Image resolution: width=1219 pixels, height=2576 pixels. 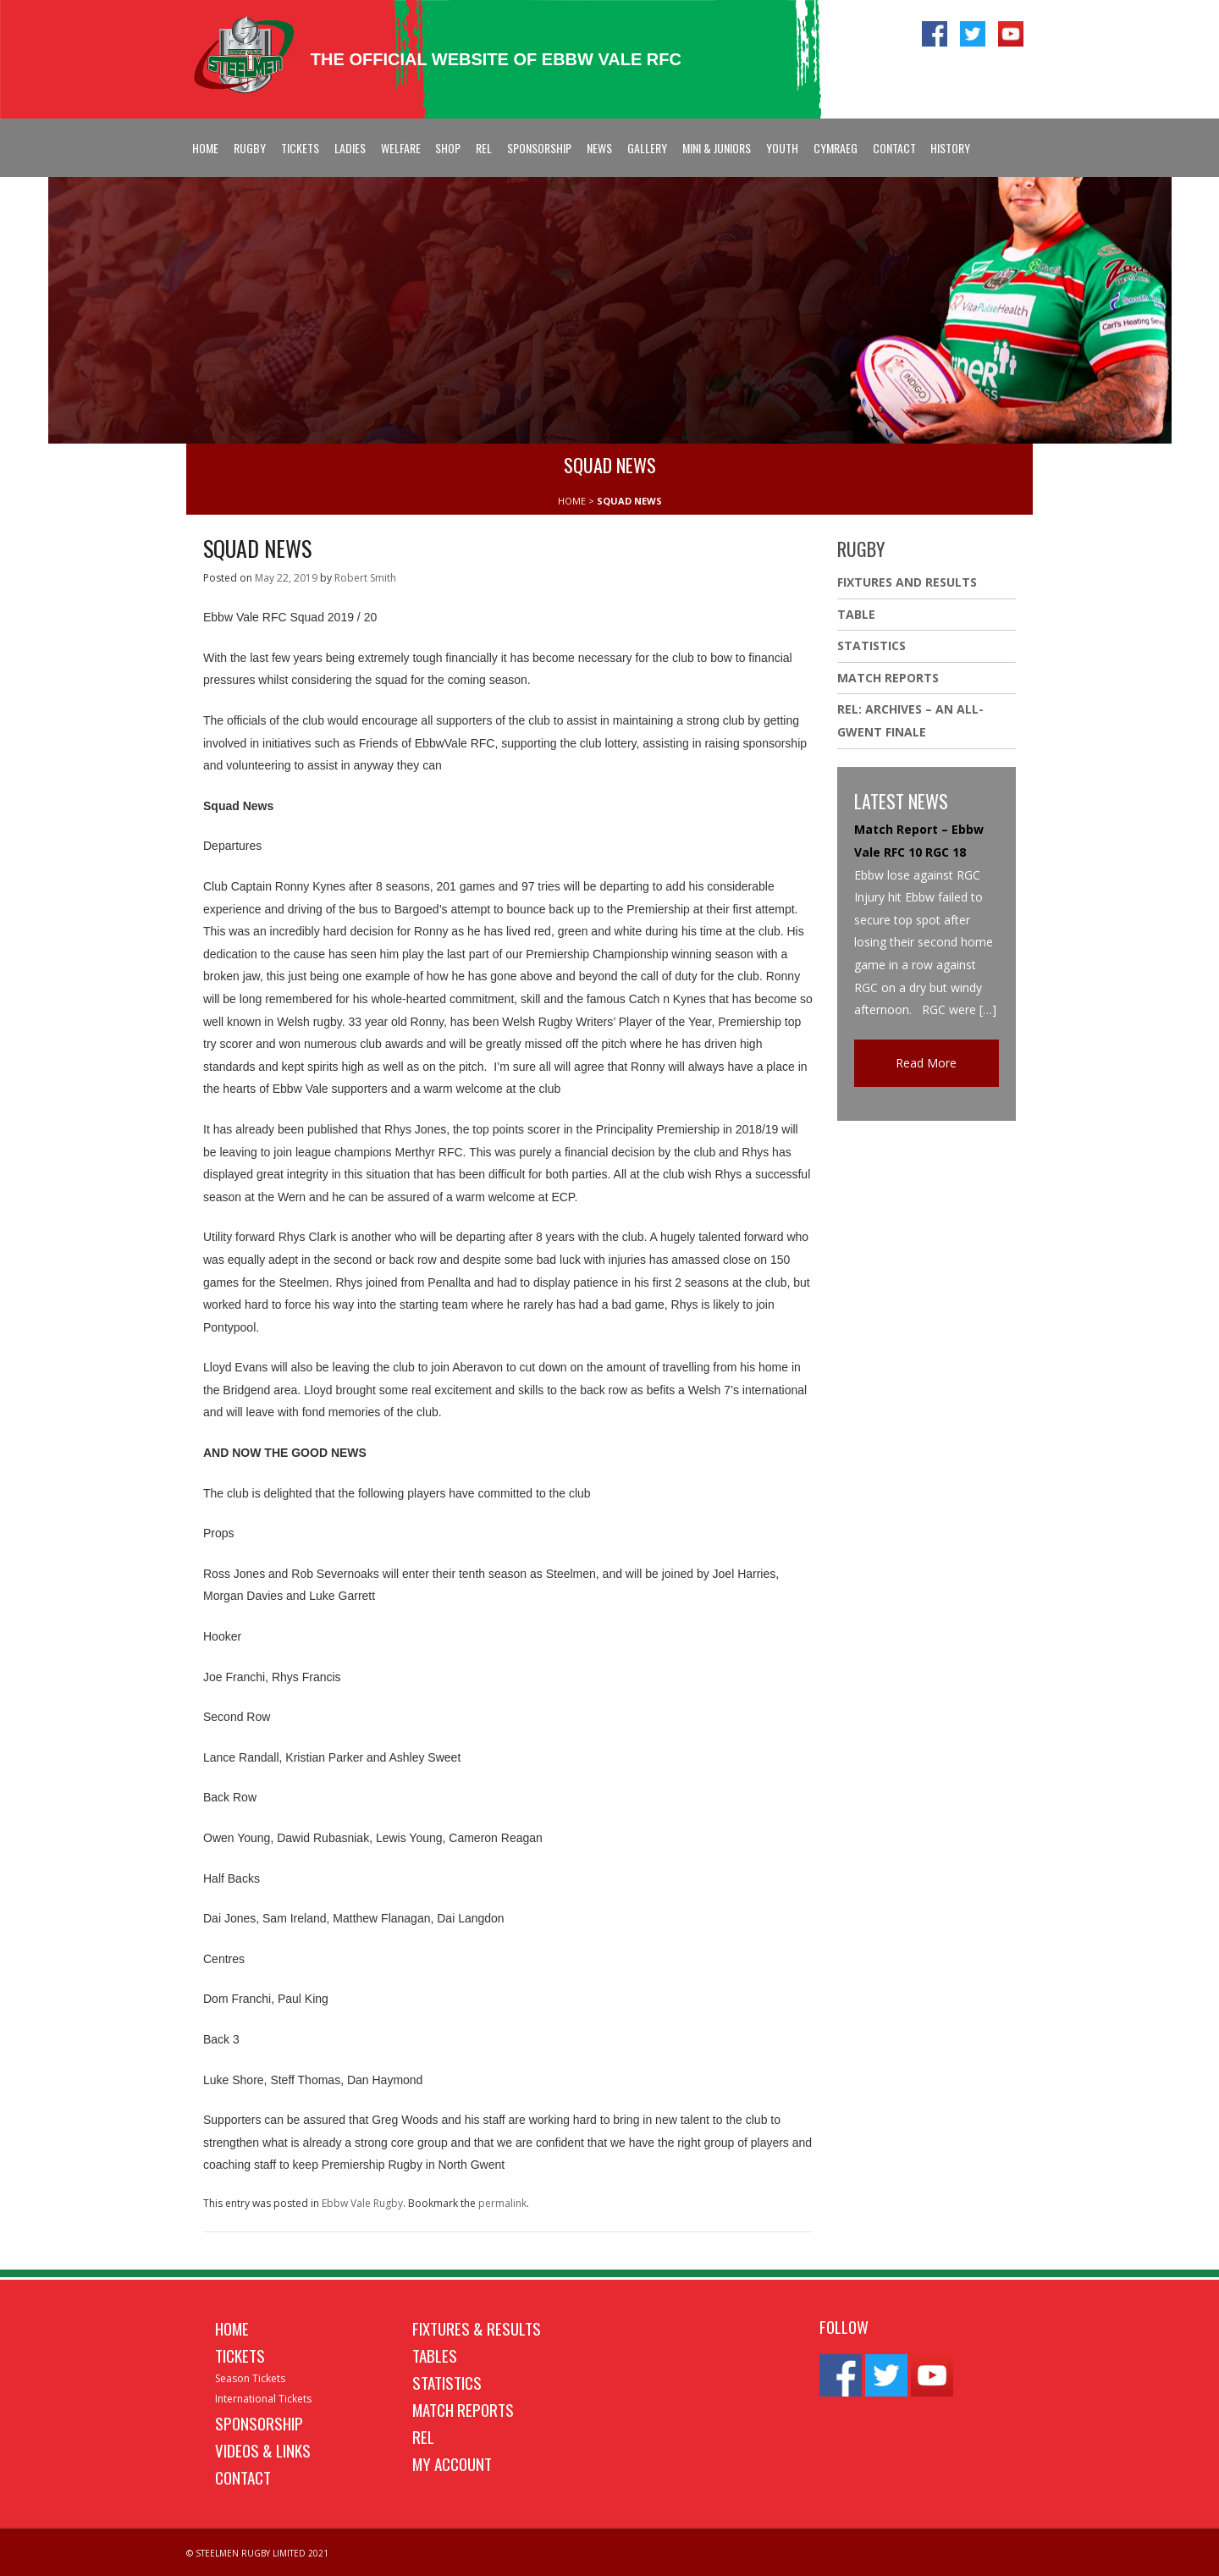 I want to click on REL, so click(x=484, y=148).